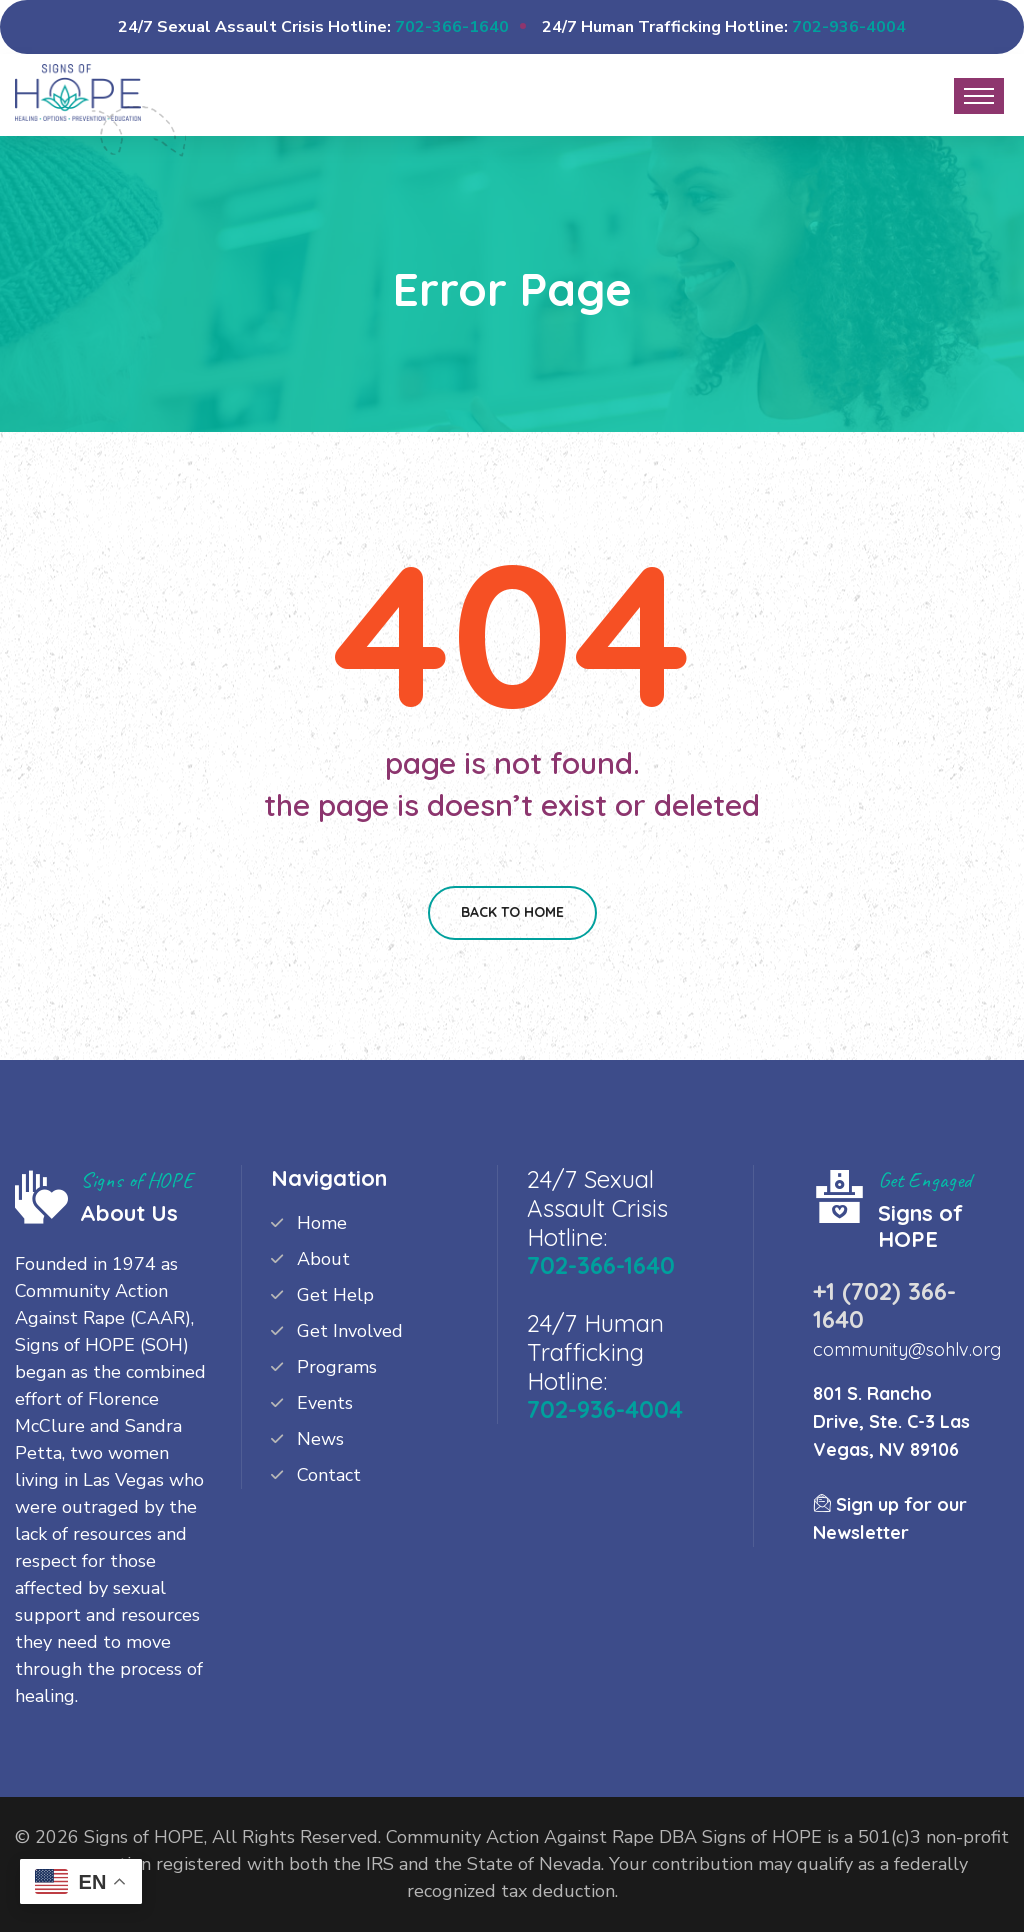  What do you see at coordinates (884, 1305) in the screenshot?
I see `+1 (702) 366-1640` at bounding box center [884, 1305].